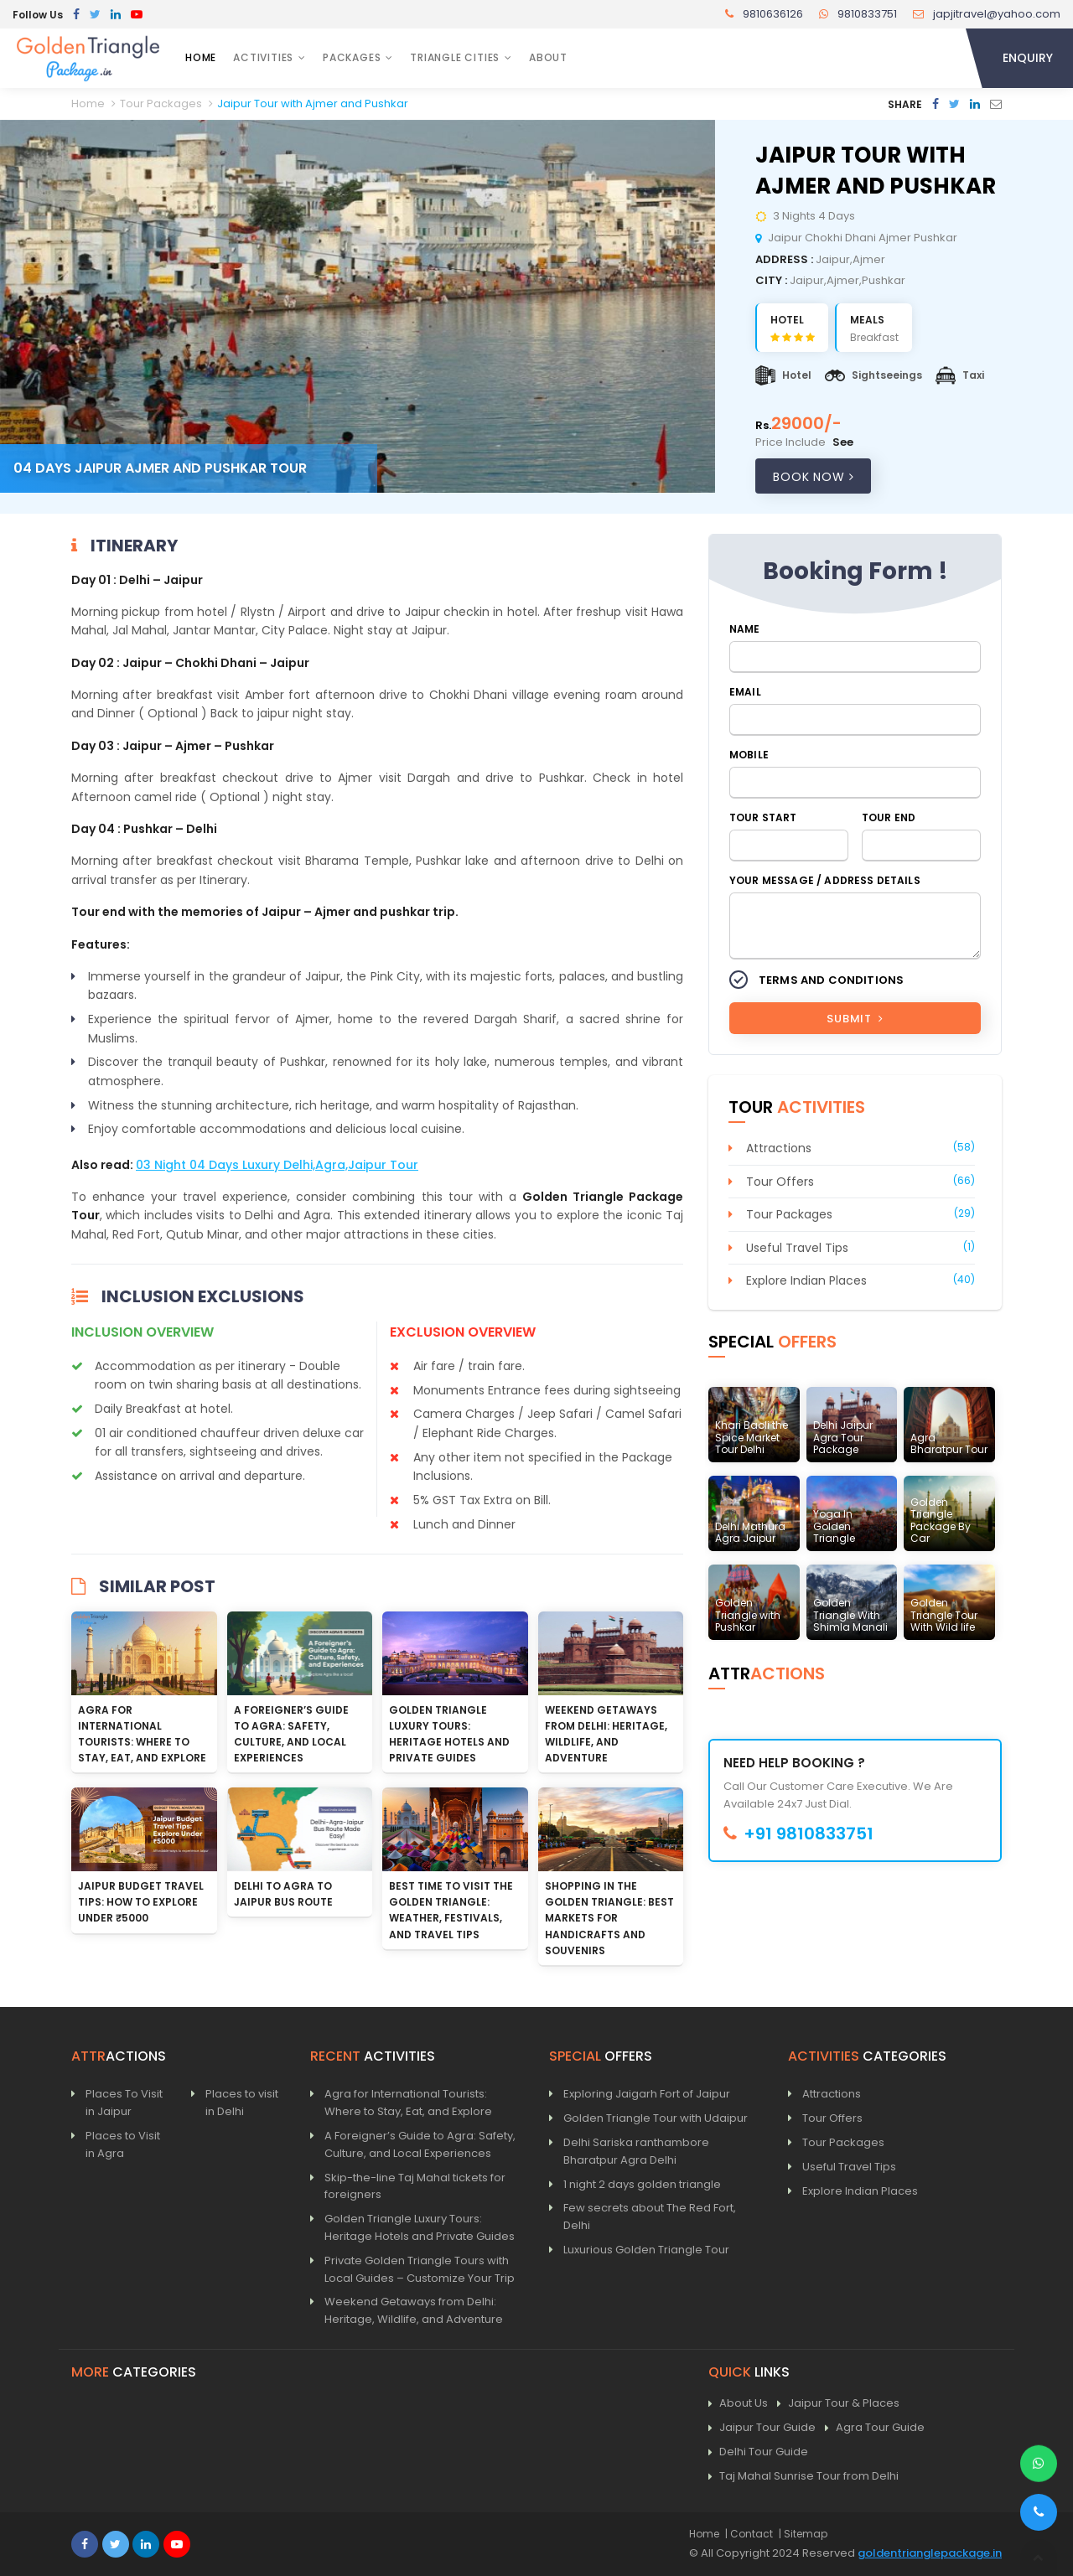 The width and height of the screenshot is (1073, 2576). What do you see at coordinates (780, 1181) in the screenshot?
I see `Tour Offers` at bounding box center [780, 1181].